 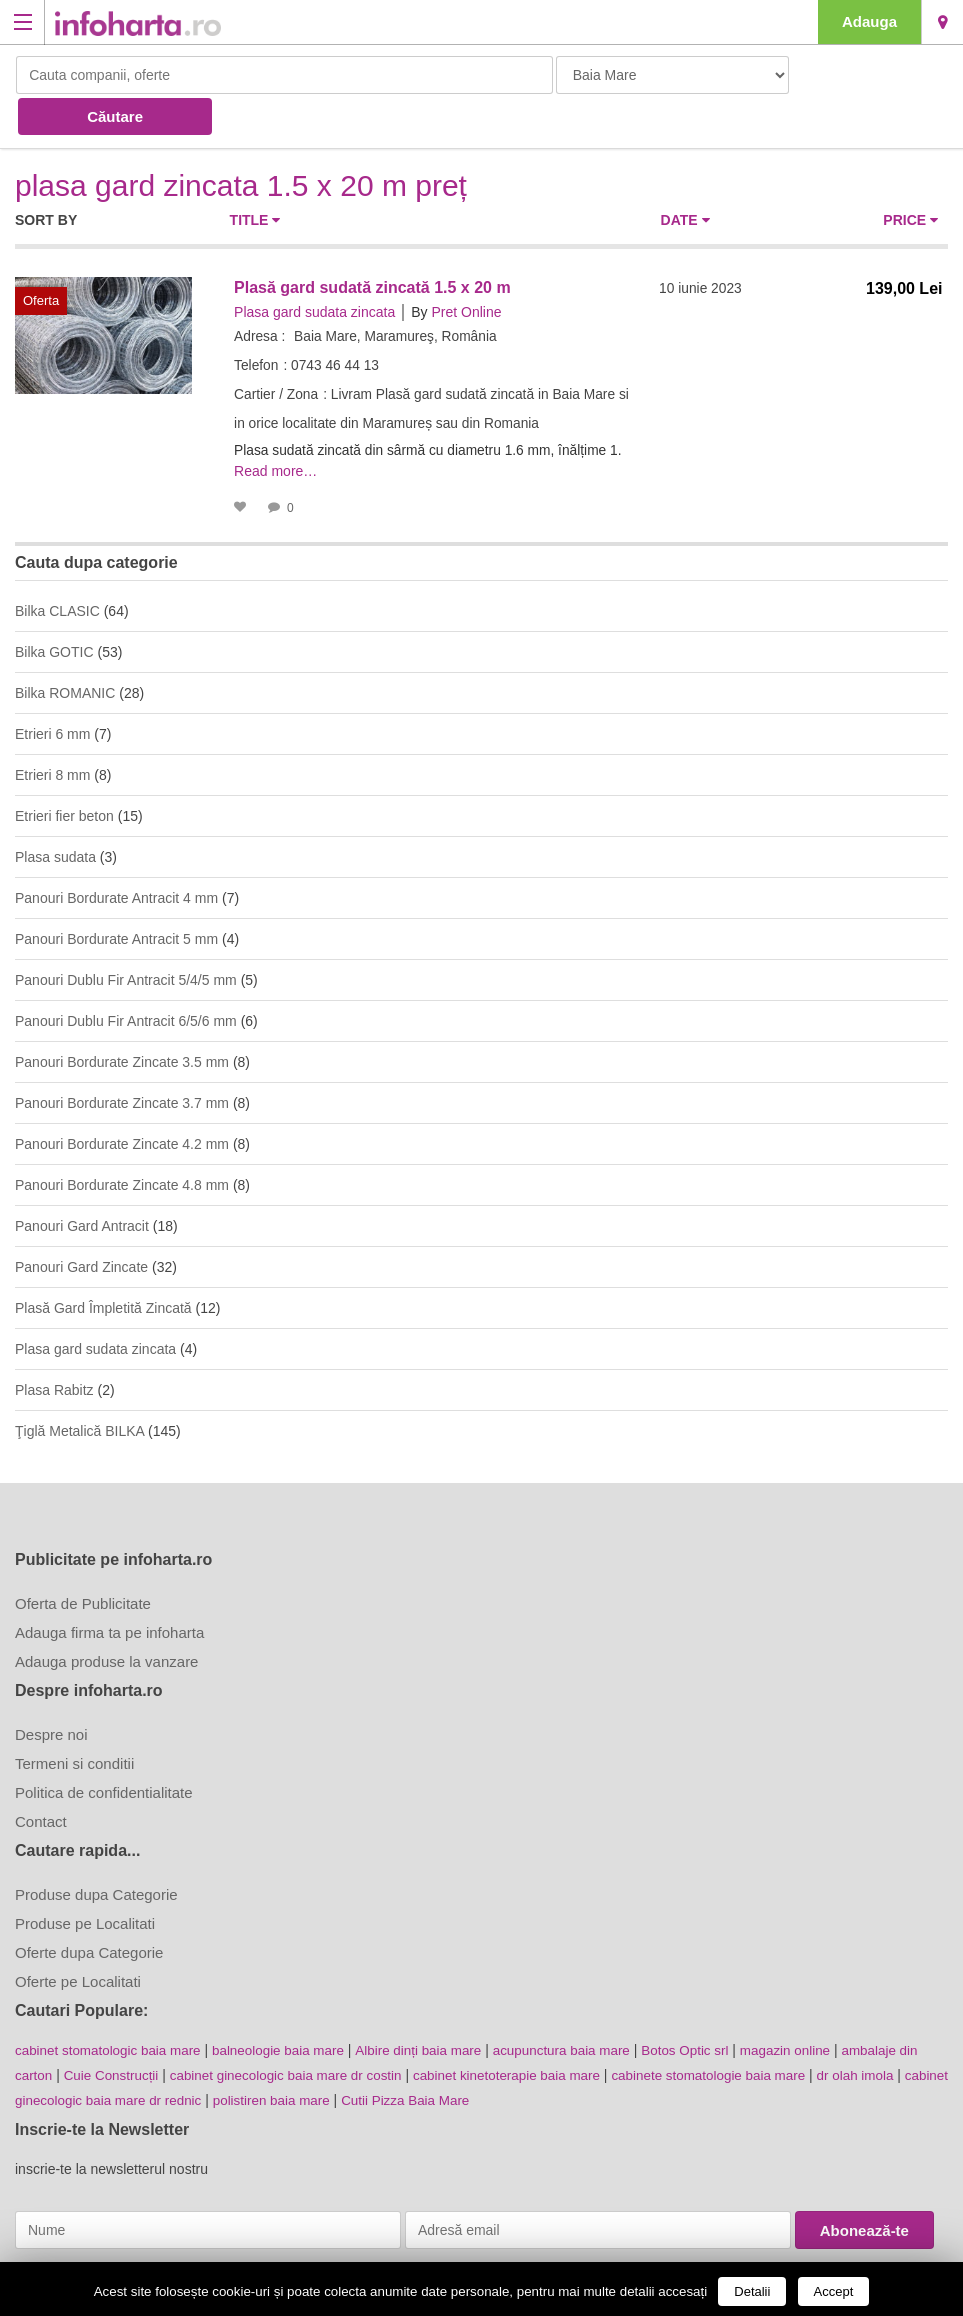 What do you see at coordinates (260, 294) in the screenshot?
I see `Adresa :` at bounding box center [260, 294].